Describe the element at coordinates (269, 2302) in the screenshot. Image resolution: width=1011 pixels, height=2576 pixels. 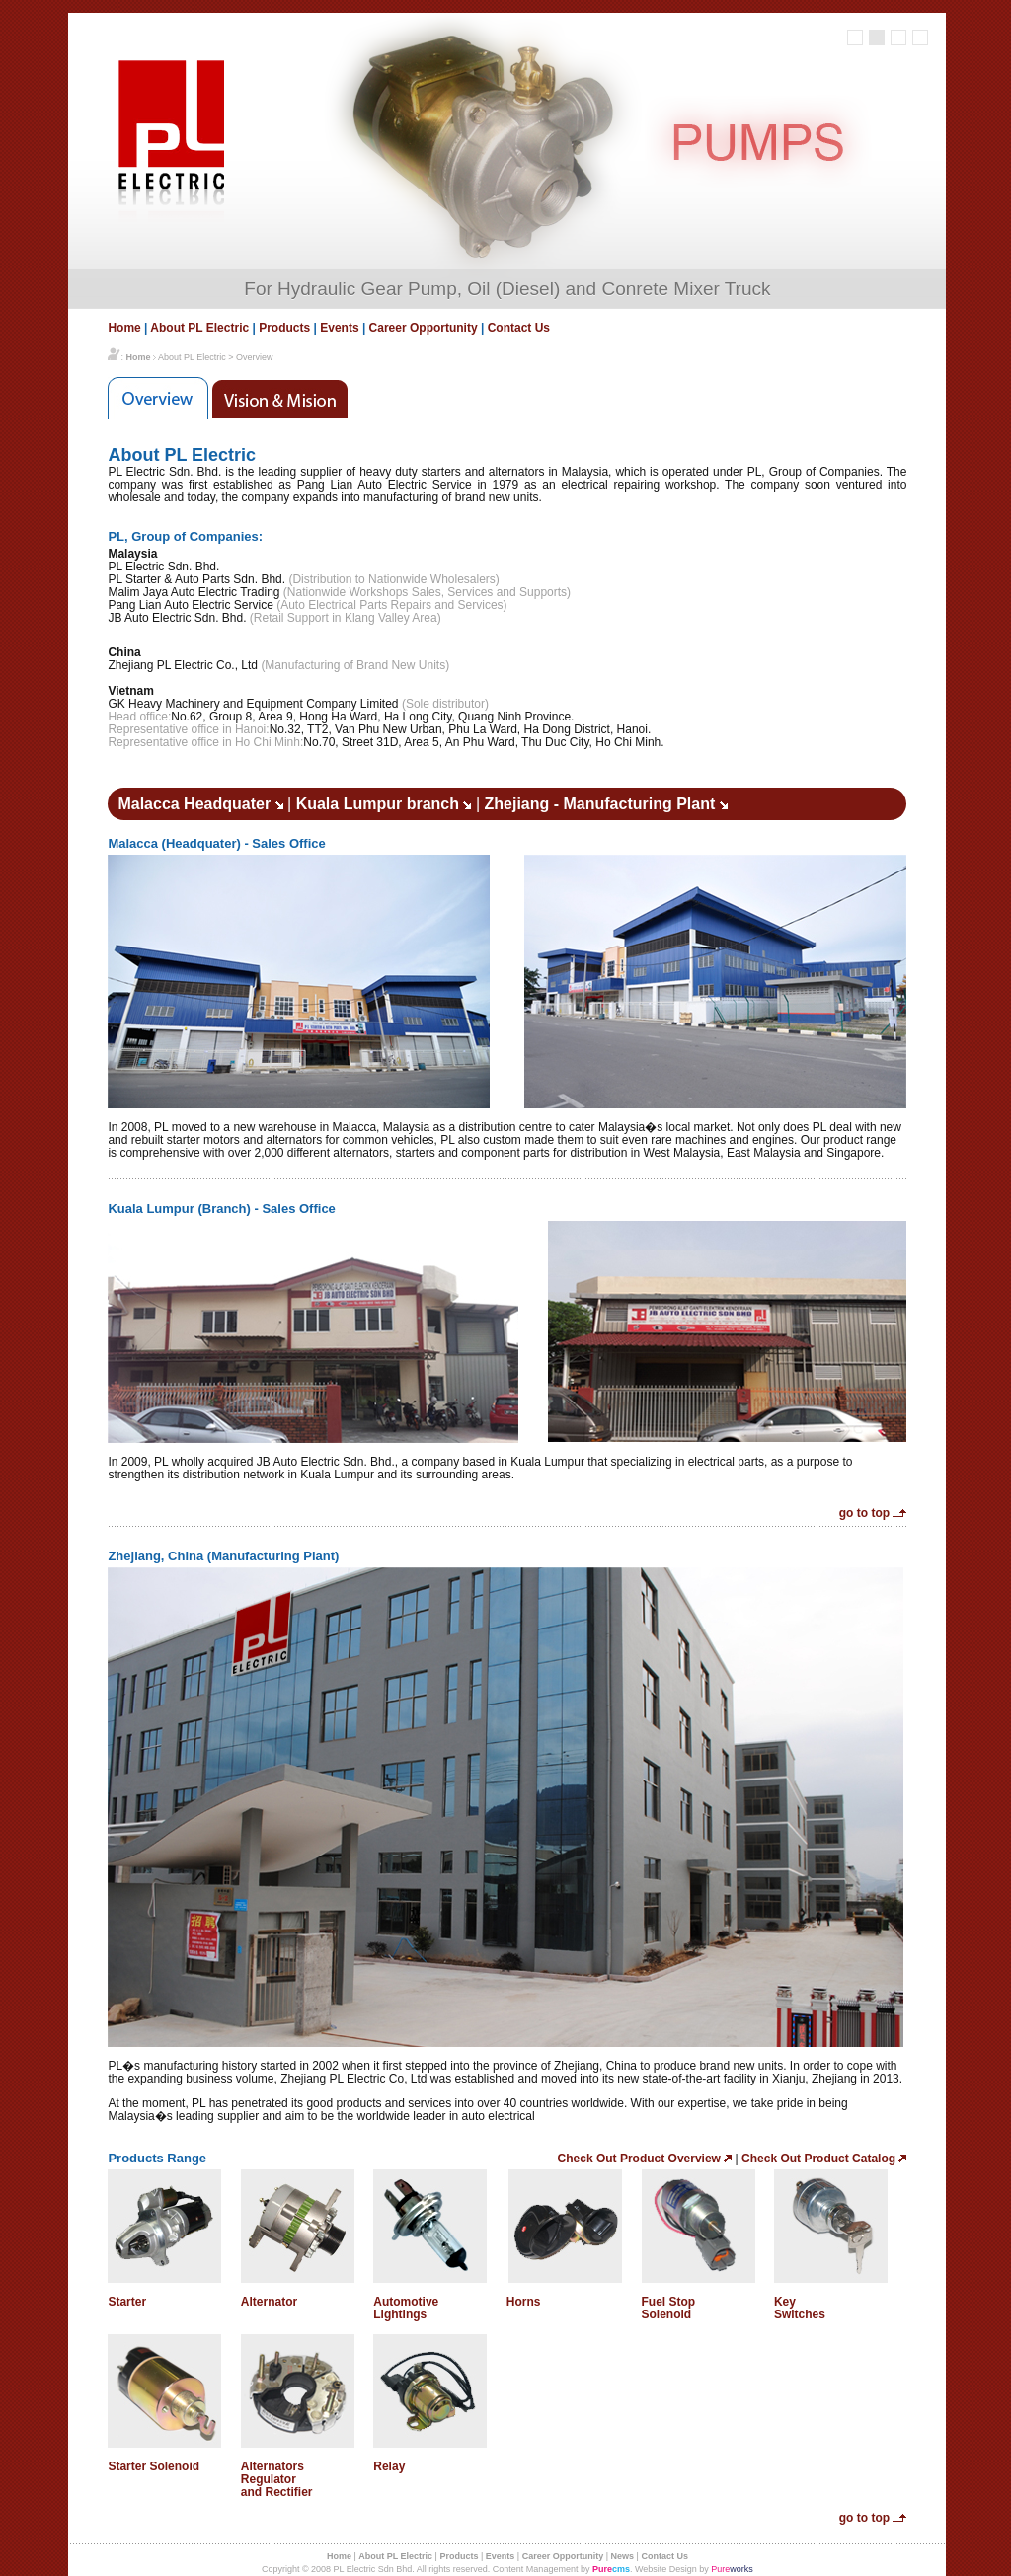
I see `Alternator` at that location.